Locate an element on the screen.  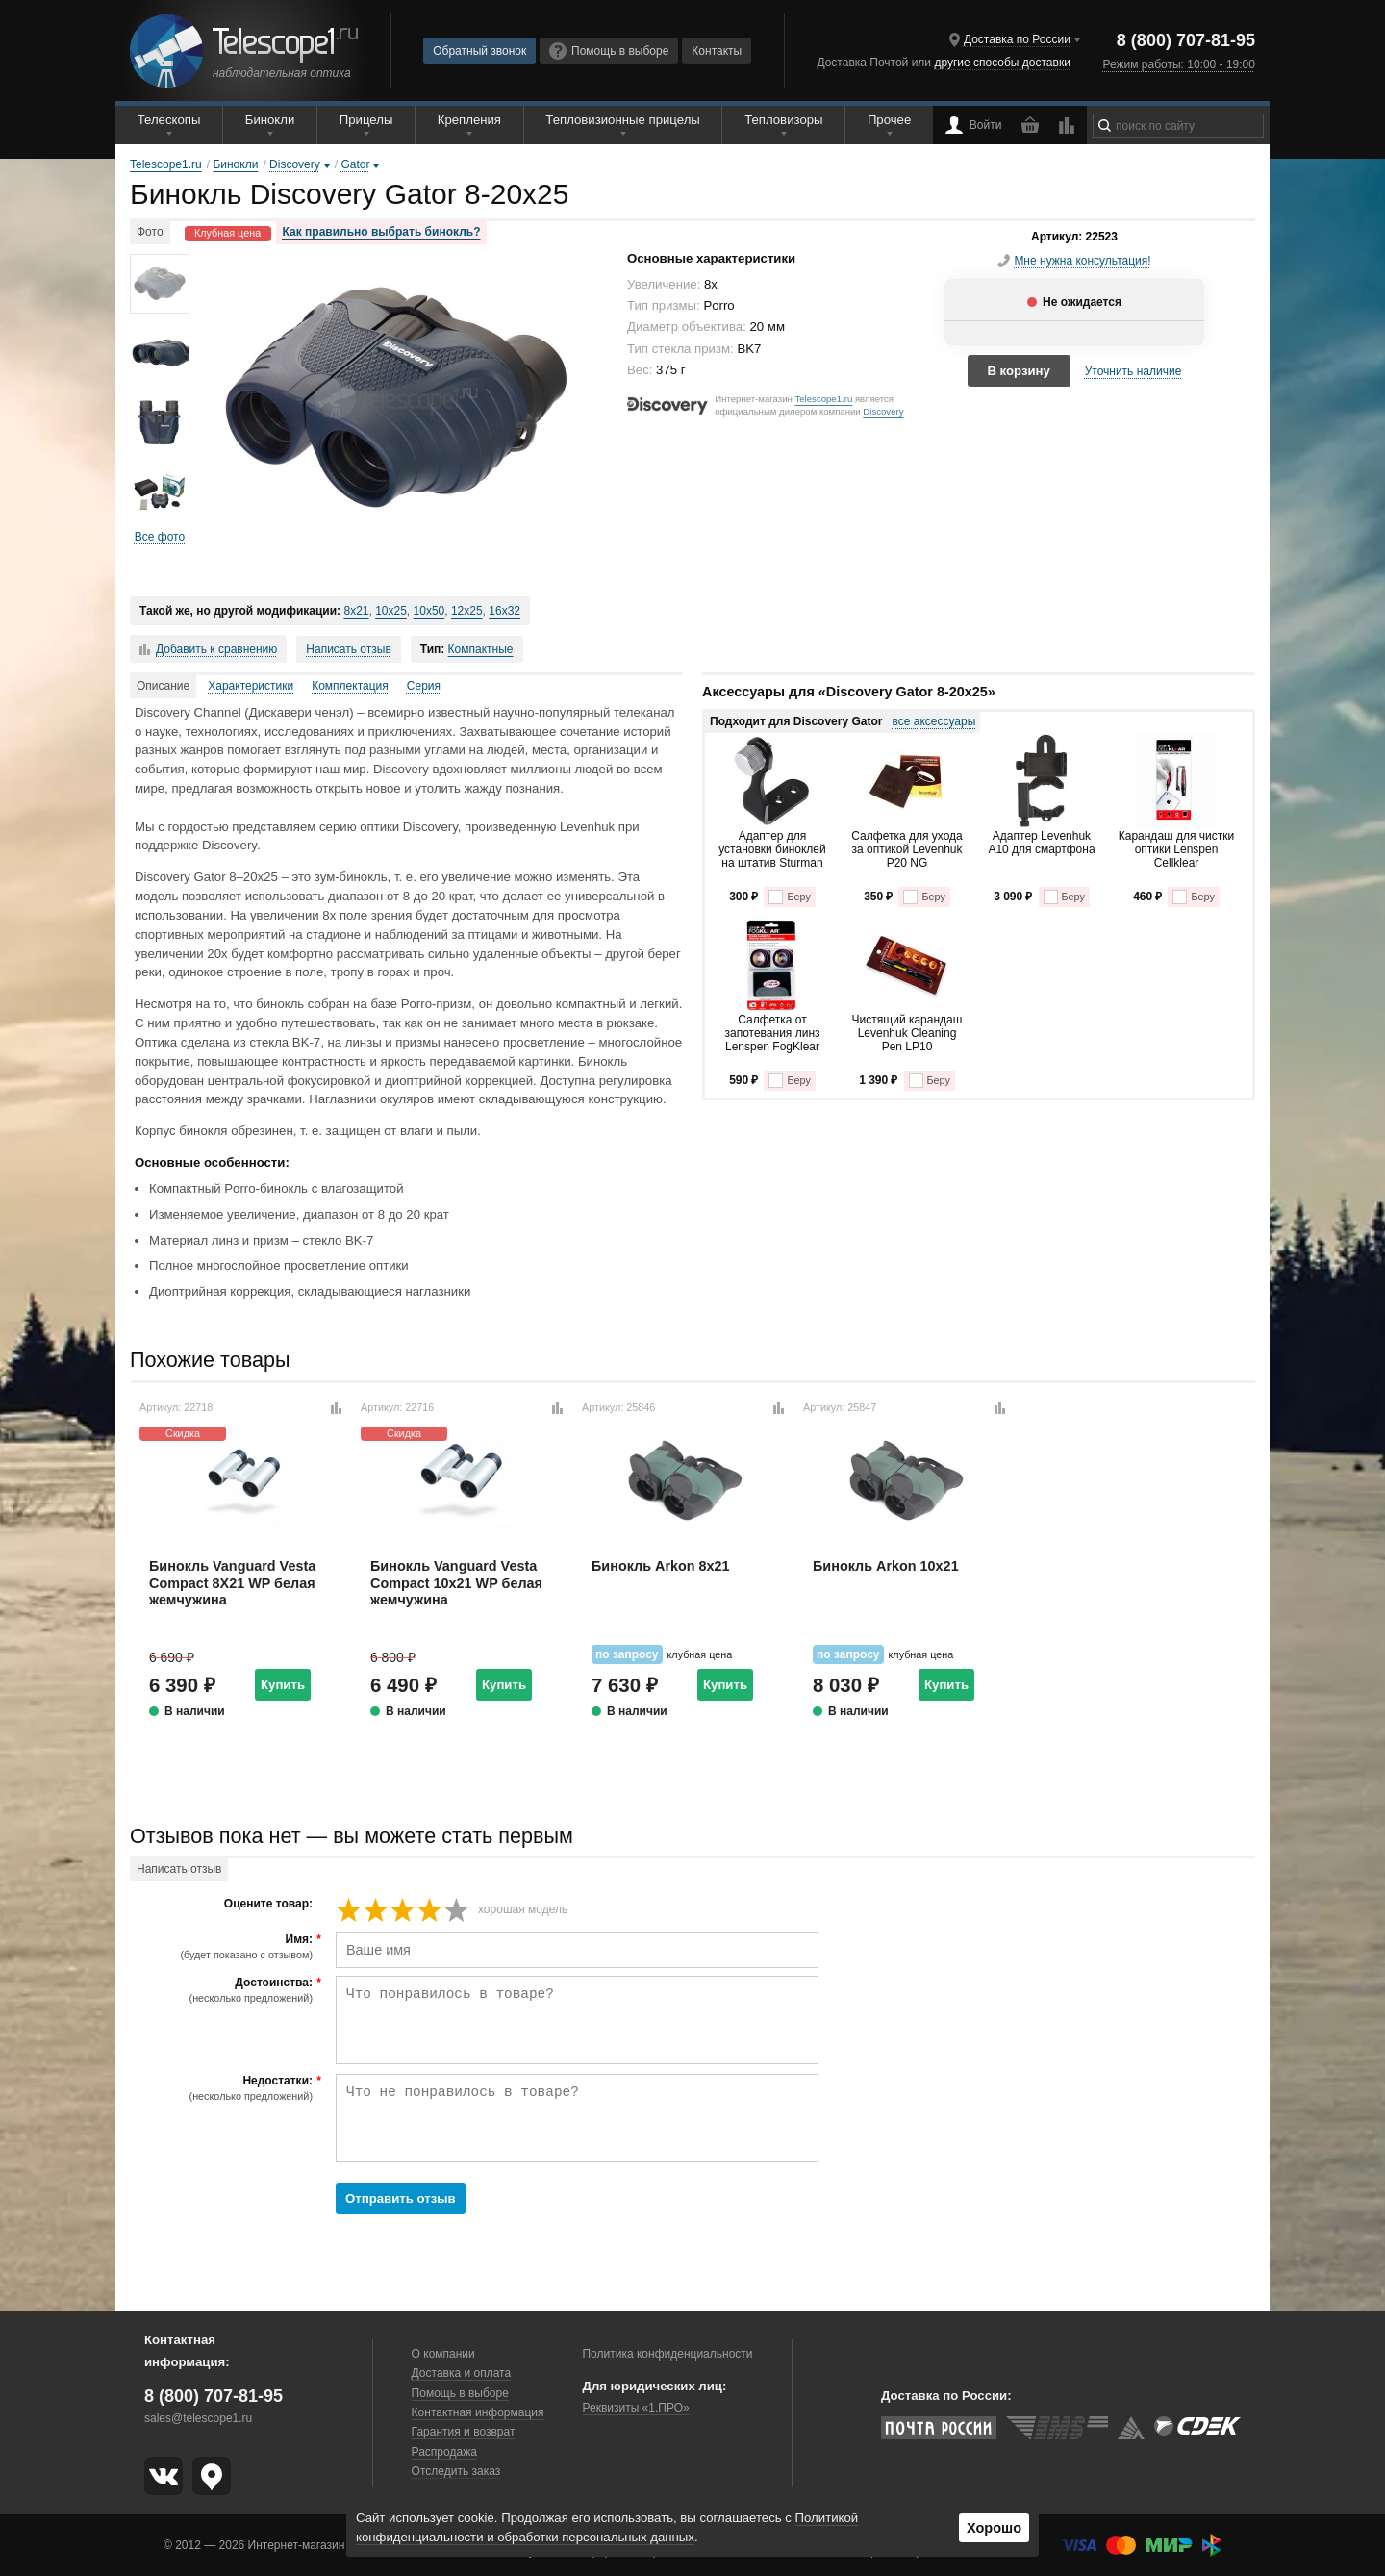
Реквизиты «1.ПРО» is located at coordinates (635, 2407).